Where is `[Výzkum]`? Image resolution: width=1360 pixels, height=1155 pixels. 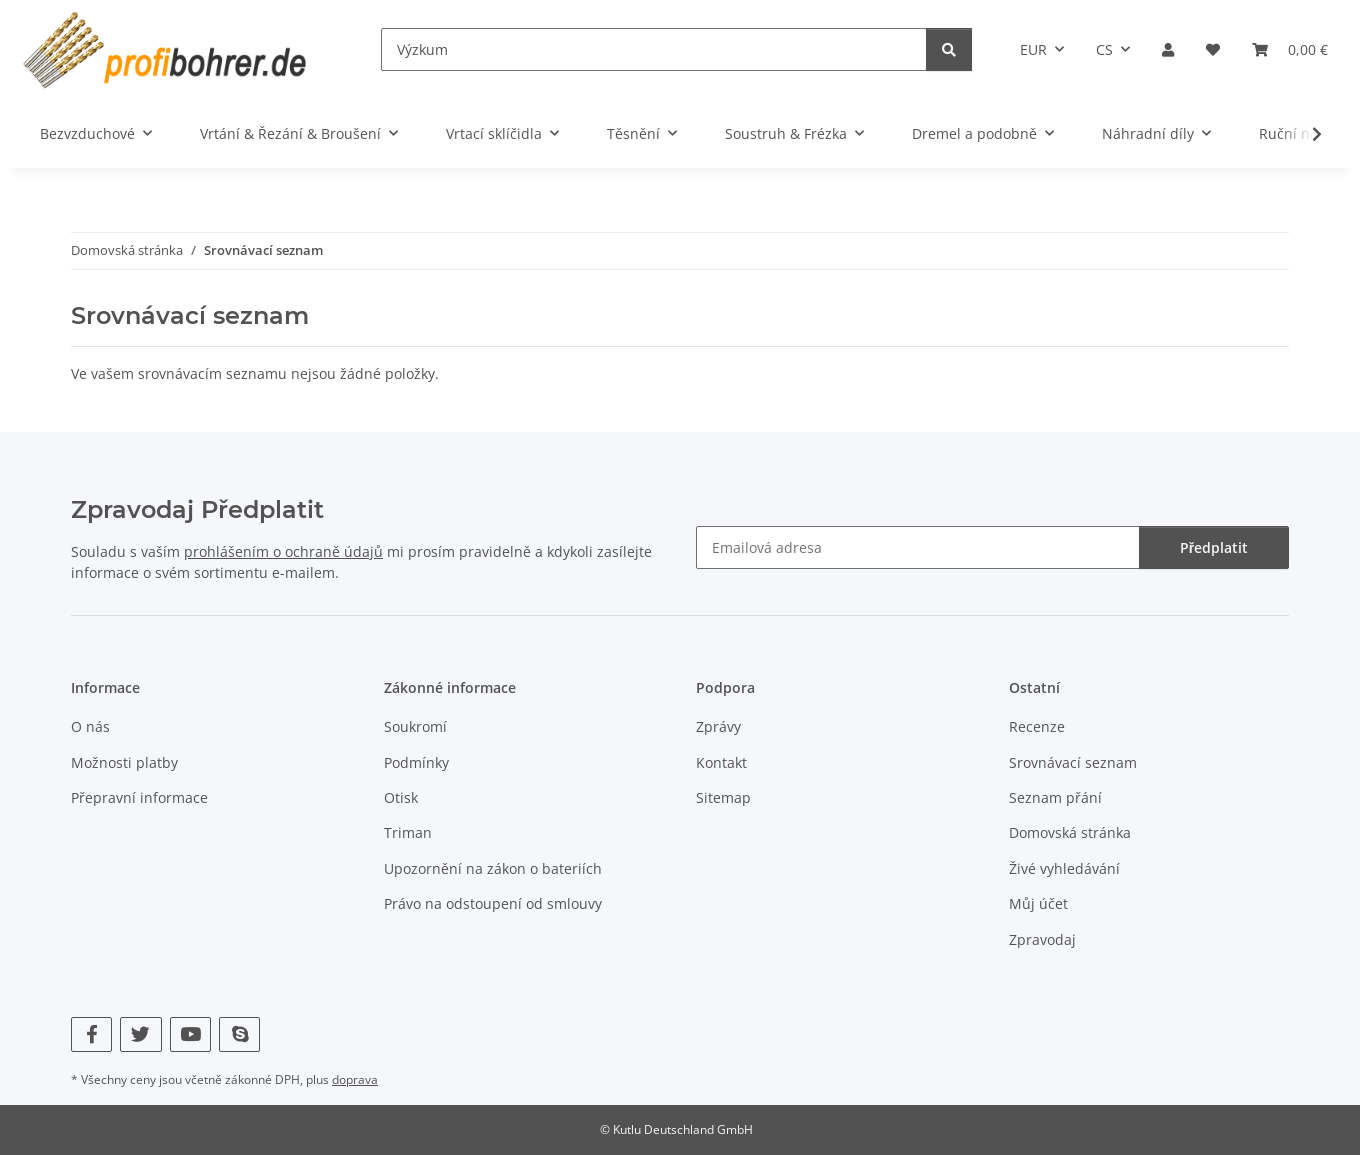 [Výzkum] is located at coordinates (654, 49).